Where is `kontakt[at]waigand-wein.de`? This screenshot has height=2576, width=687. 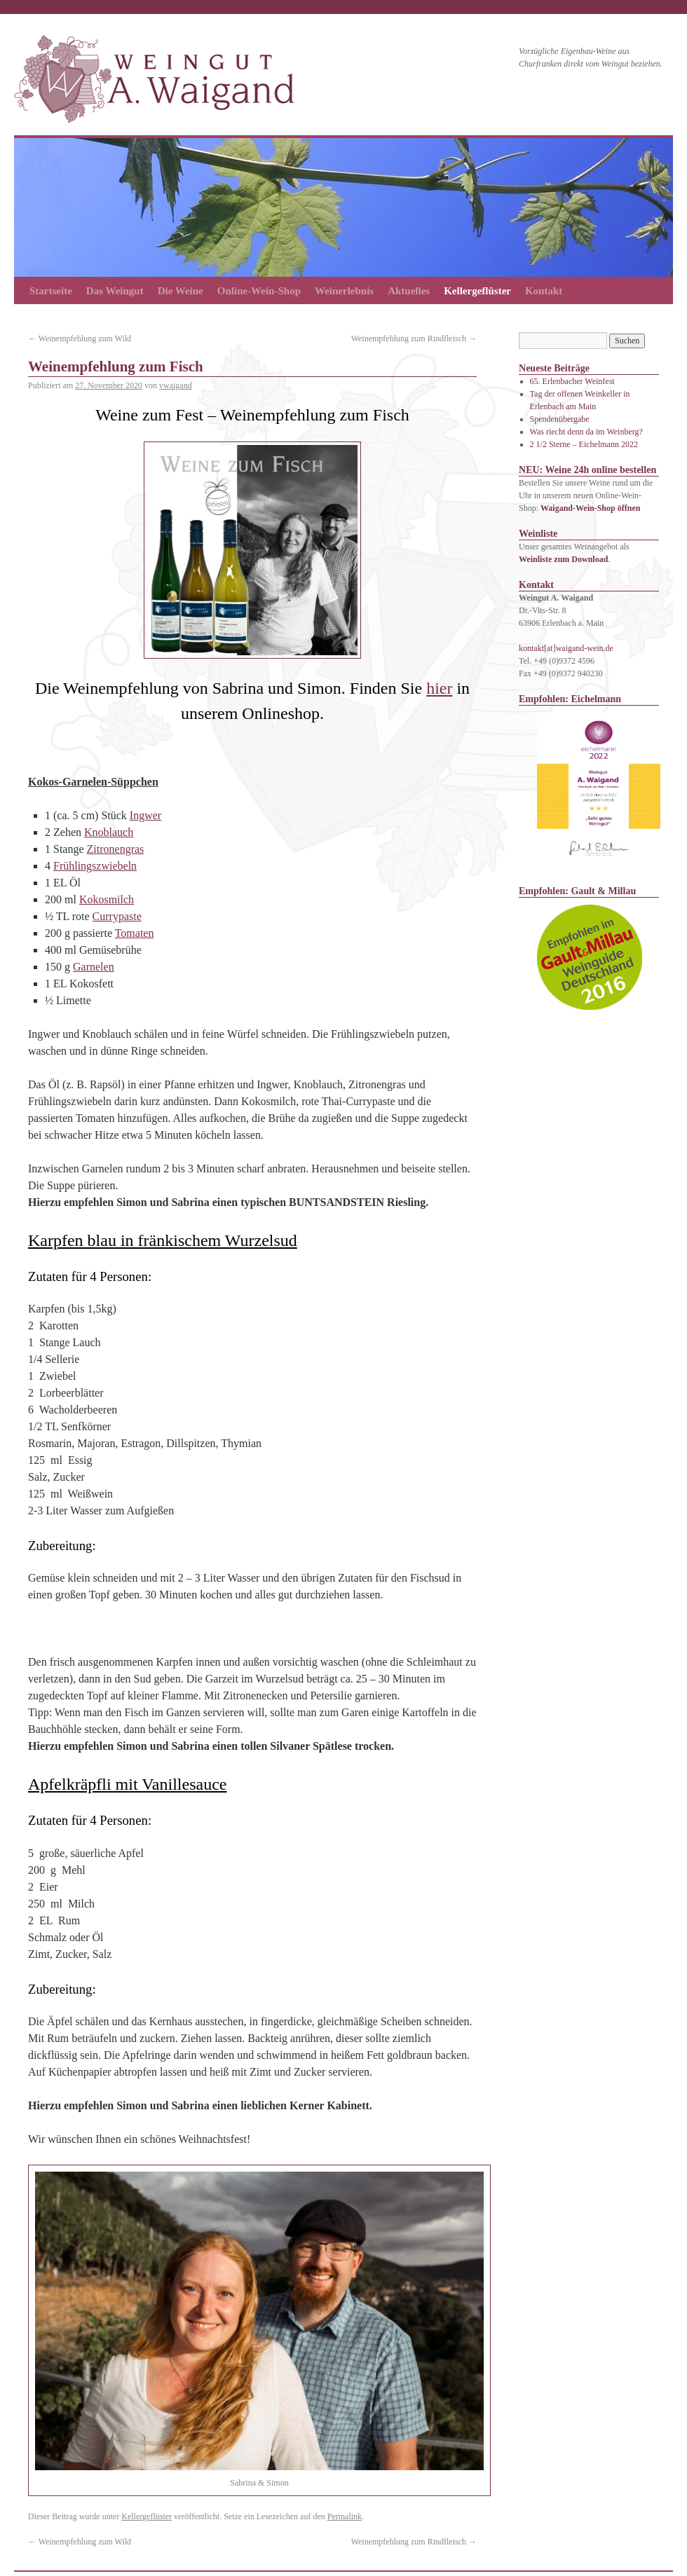
kontakt[at]waigand-wein.de is located at coordinates (566, 648).